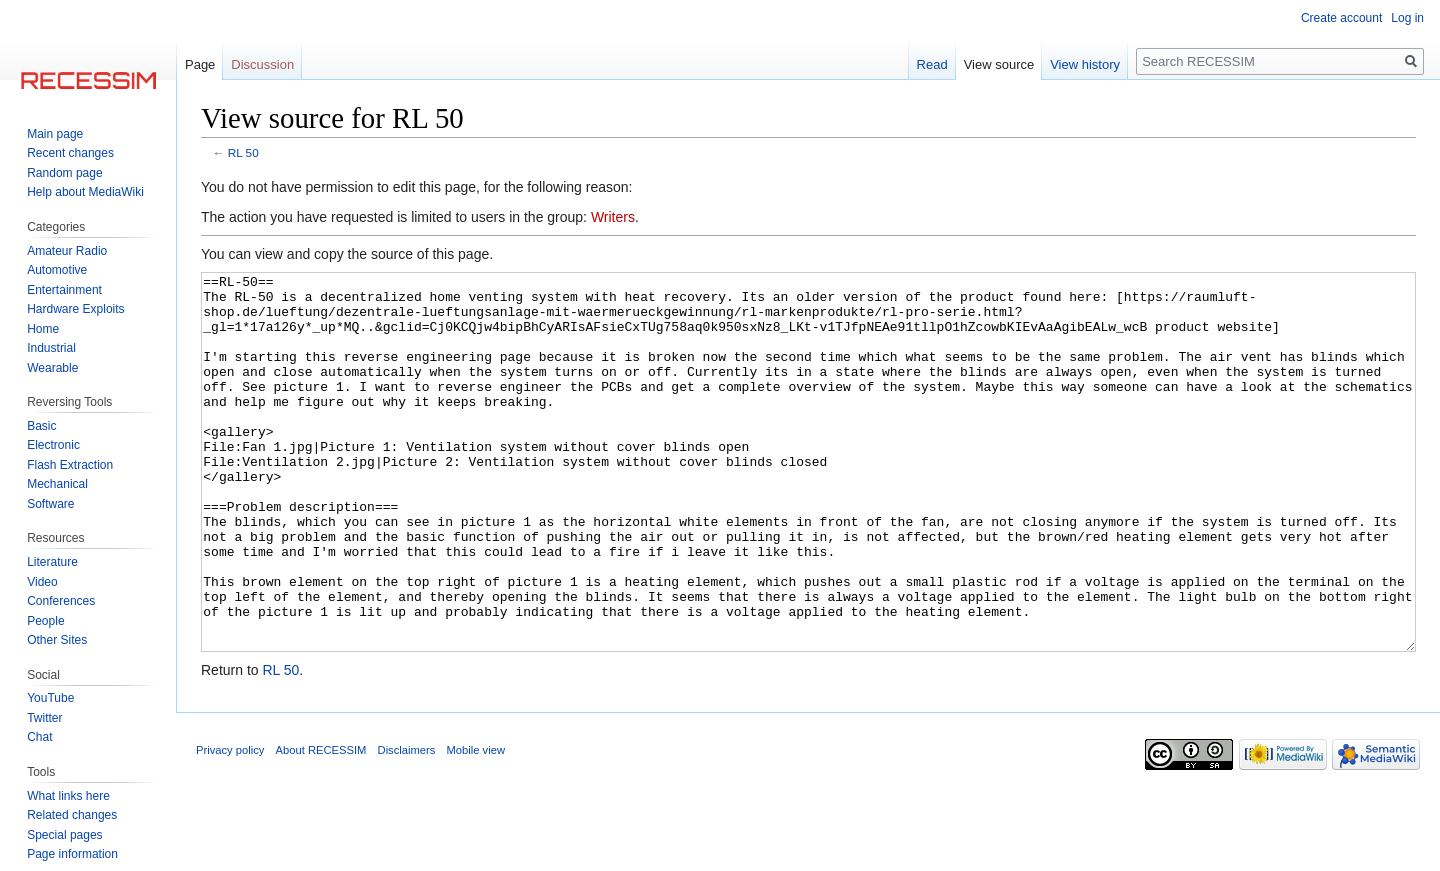 The image size is (1440, 871). I want to click on Main page, so click(55, 134).